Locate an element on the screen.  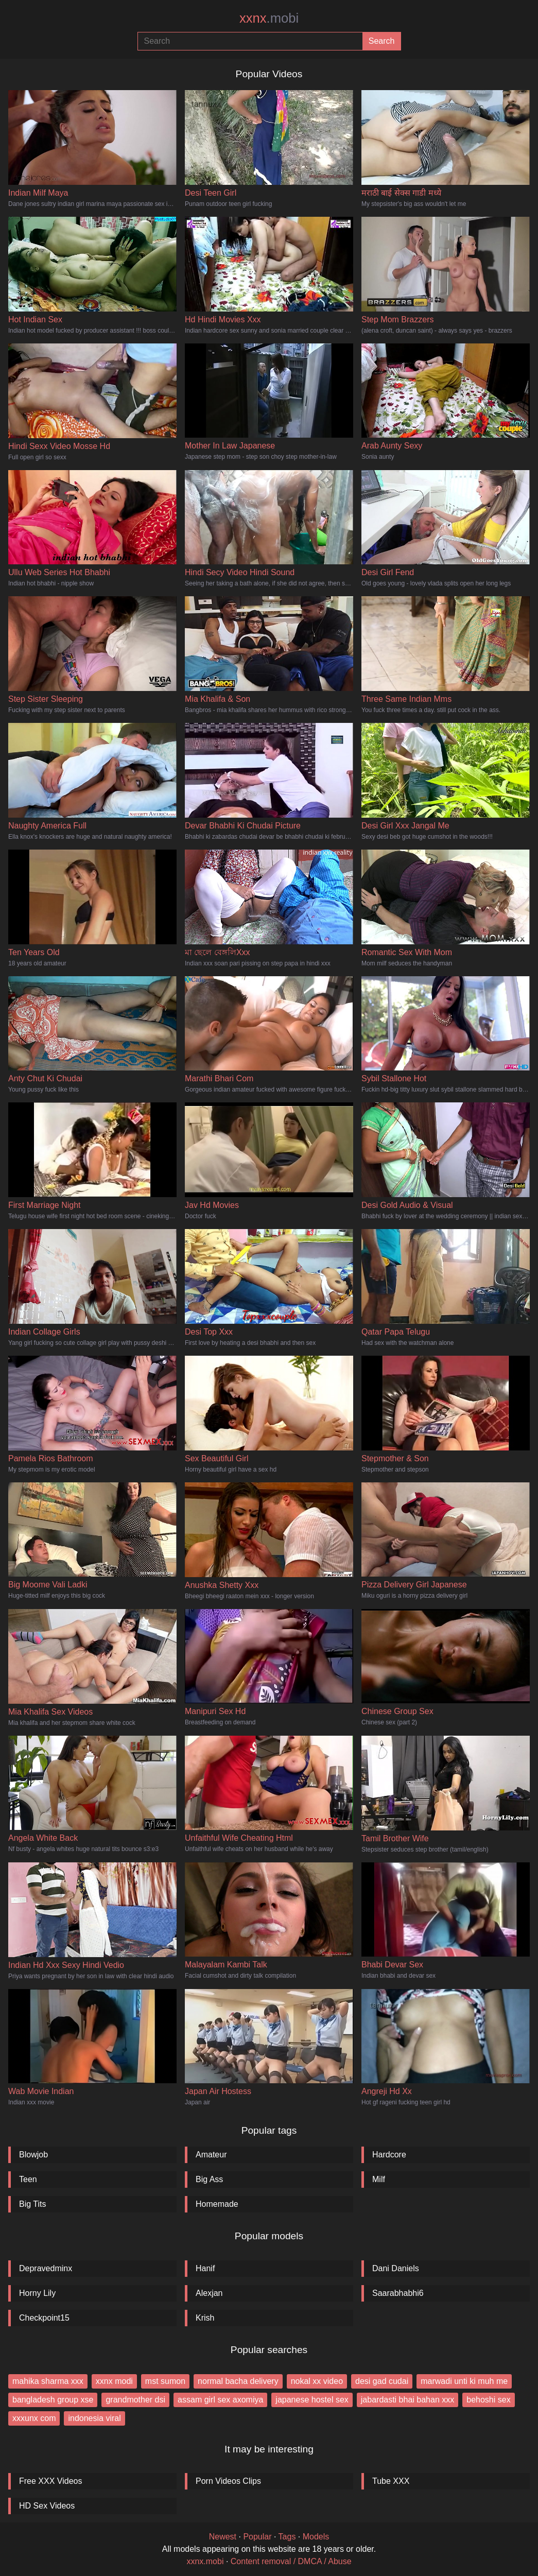
xxnx is located at coordinates (269, 18).